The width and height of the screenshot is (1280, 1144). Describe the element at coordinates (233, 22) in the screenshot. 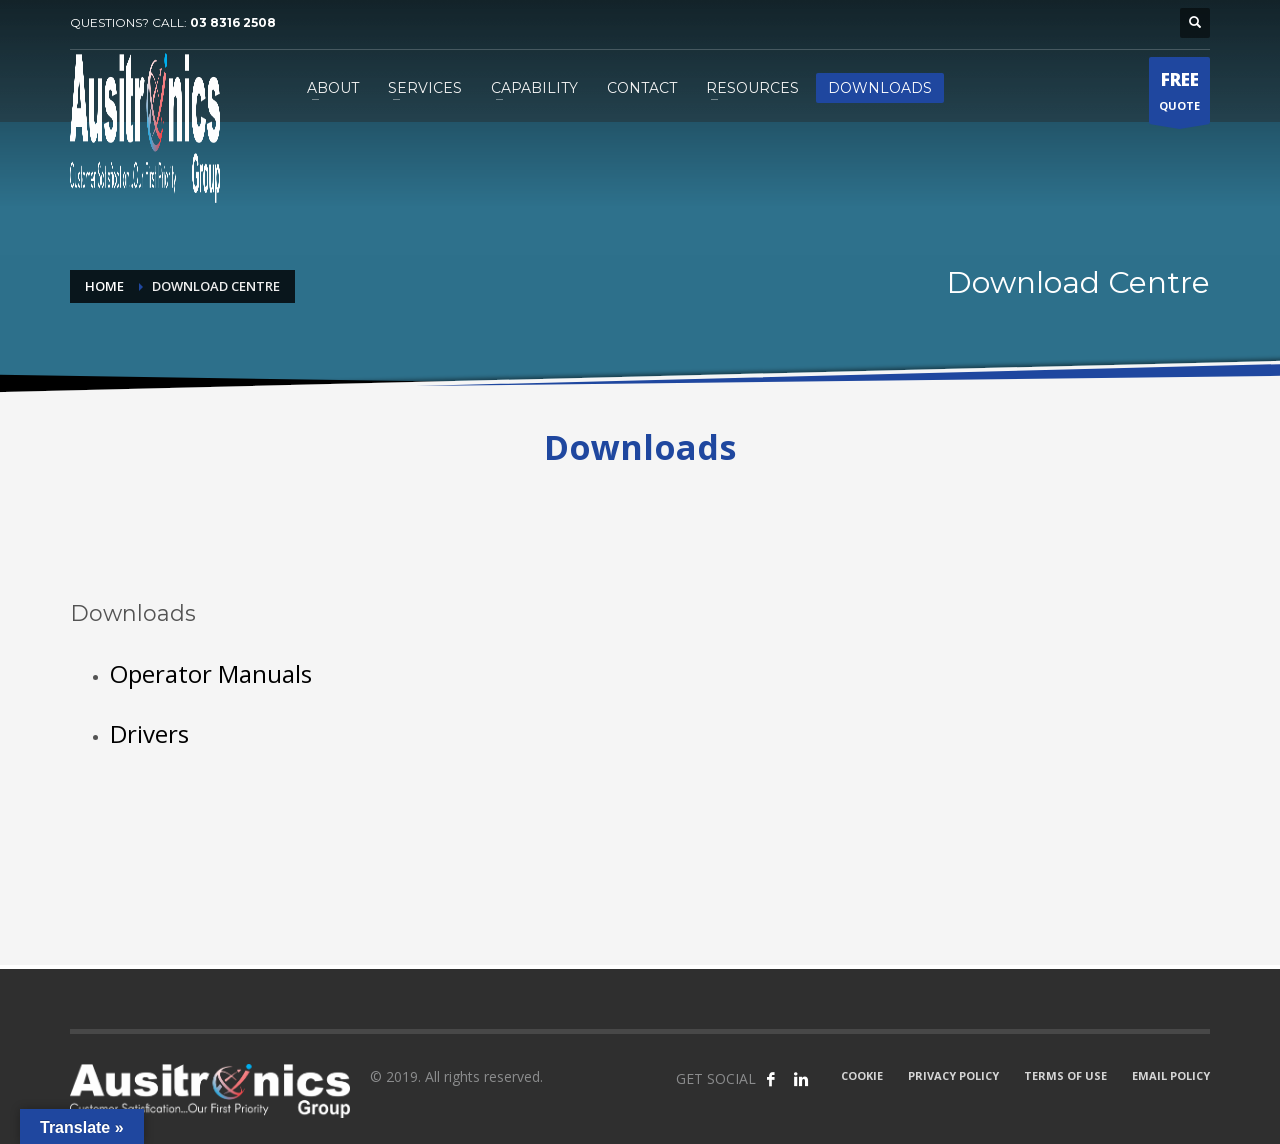

I see `03 8316 2508` at that location.